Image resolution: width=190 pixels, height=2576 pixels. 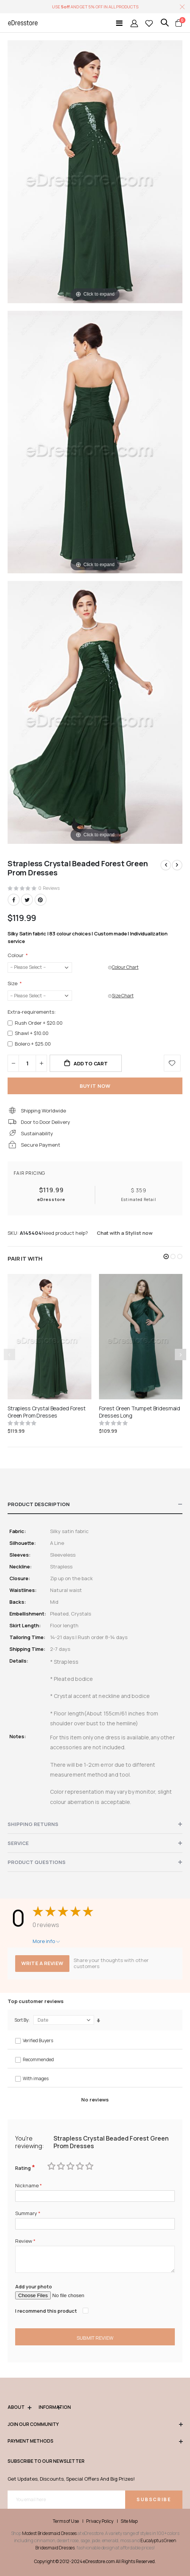 What do you see at coordinates (129, 2521) in the screenshot?
I see `Site Map` at bounding box center [129, 2521].